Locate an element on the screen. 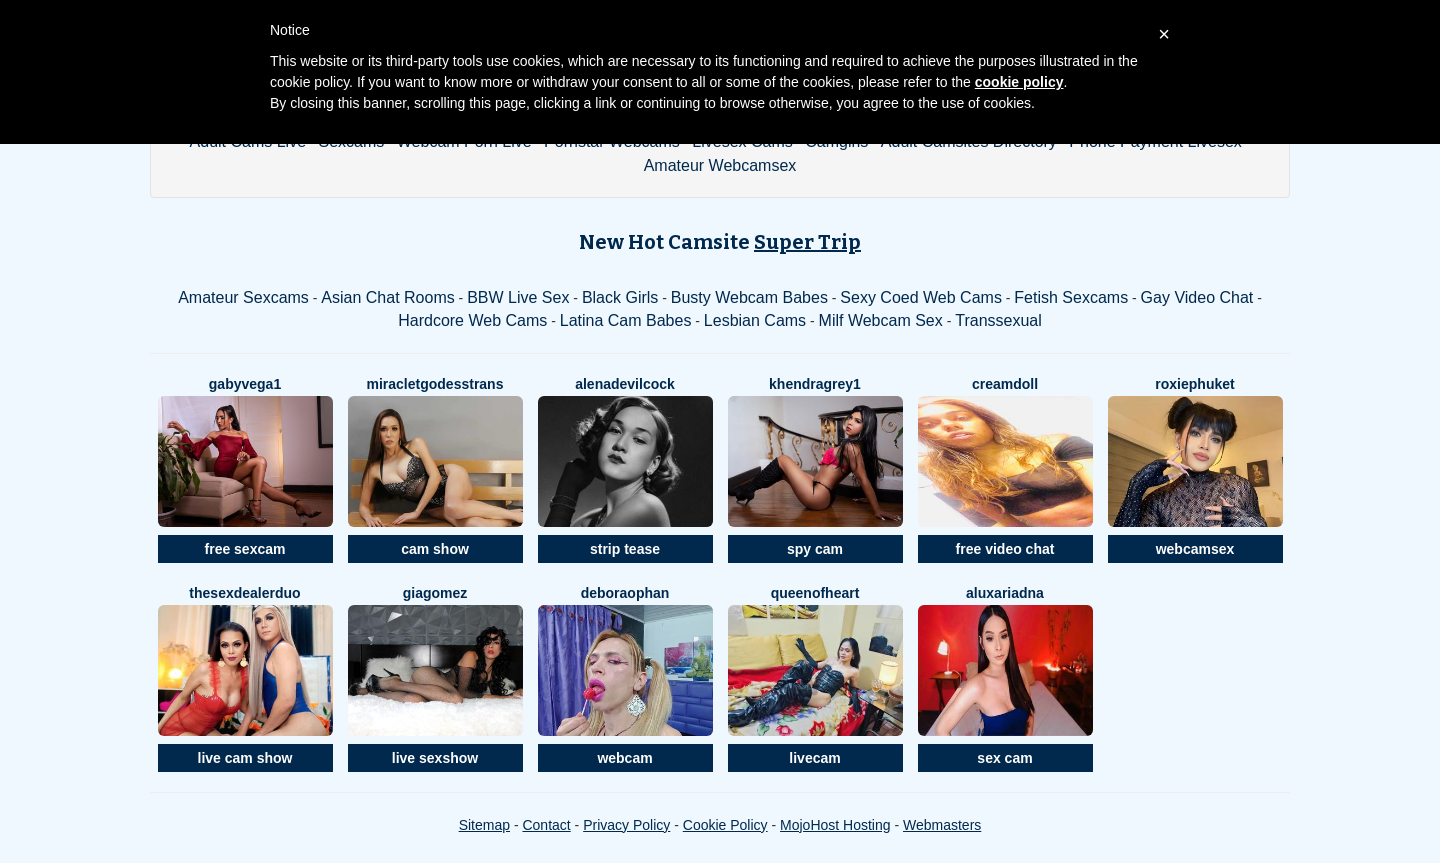 The width and height of the screenshot is (1440, 863). cookie policy is located at coordinates (1019, 82).